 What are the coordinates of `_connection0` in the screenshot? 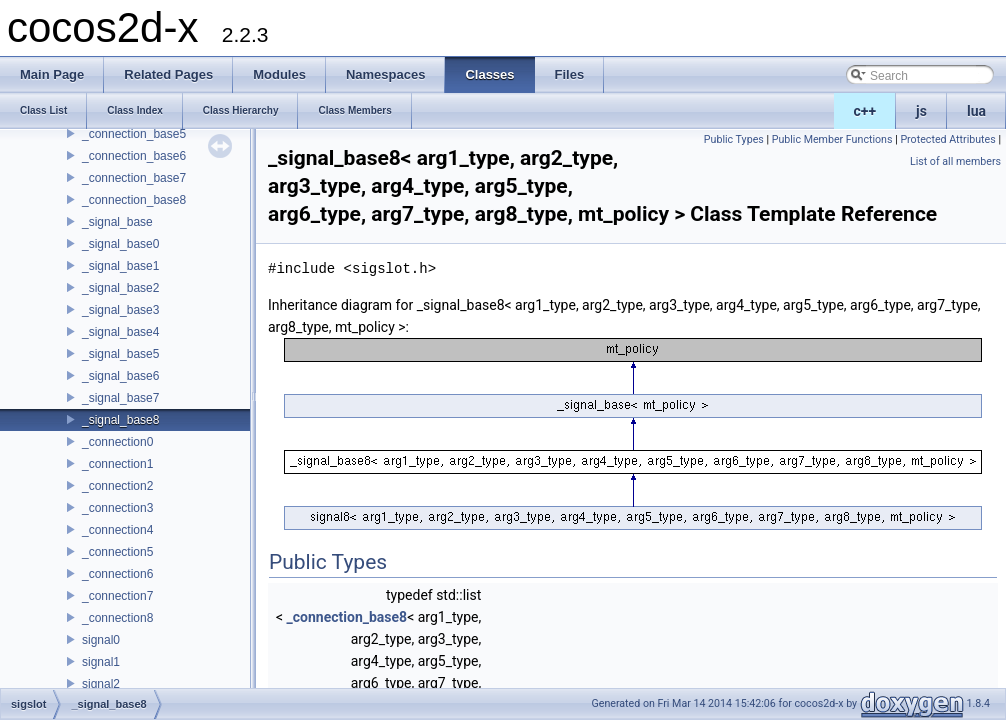 It's located at (117, 442).